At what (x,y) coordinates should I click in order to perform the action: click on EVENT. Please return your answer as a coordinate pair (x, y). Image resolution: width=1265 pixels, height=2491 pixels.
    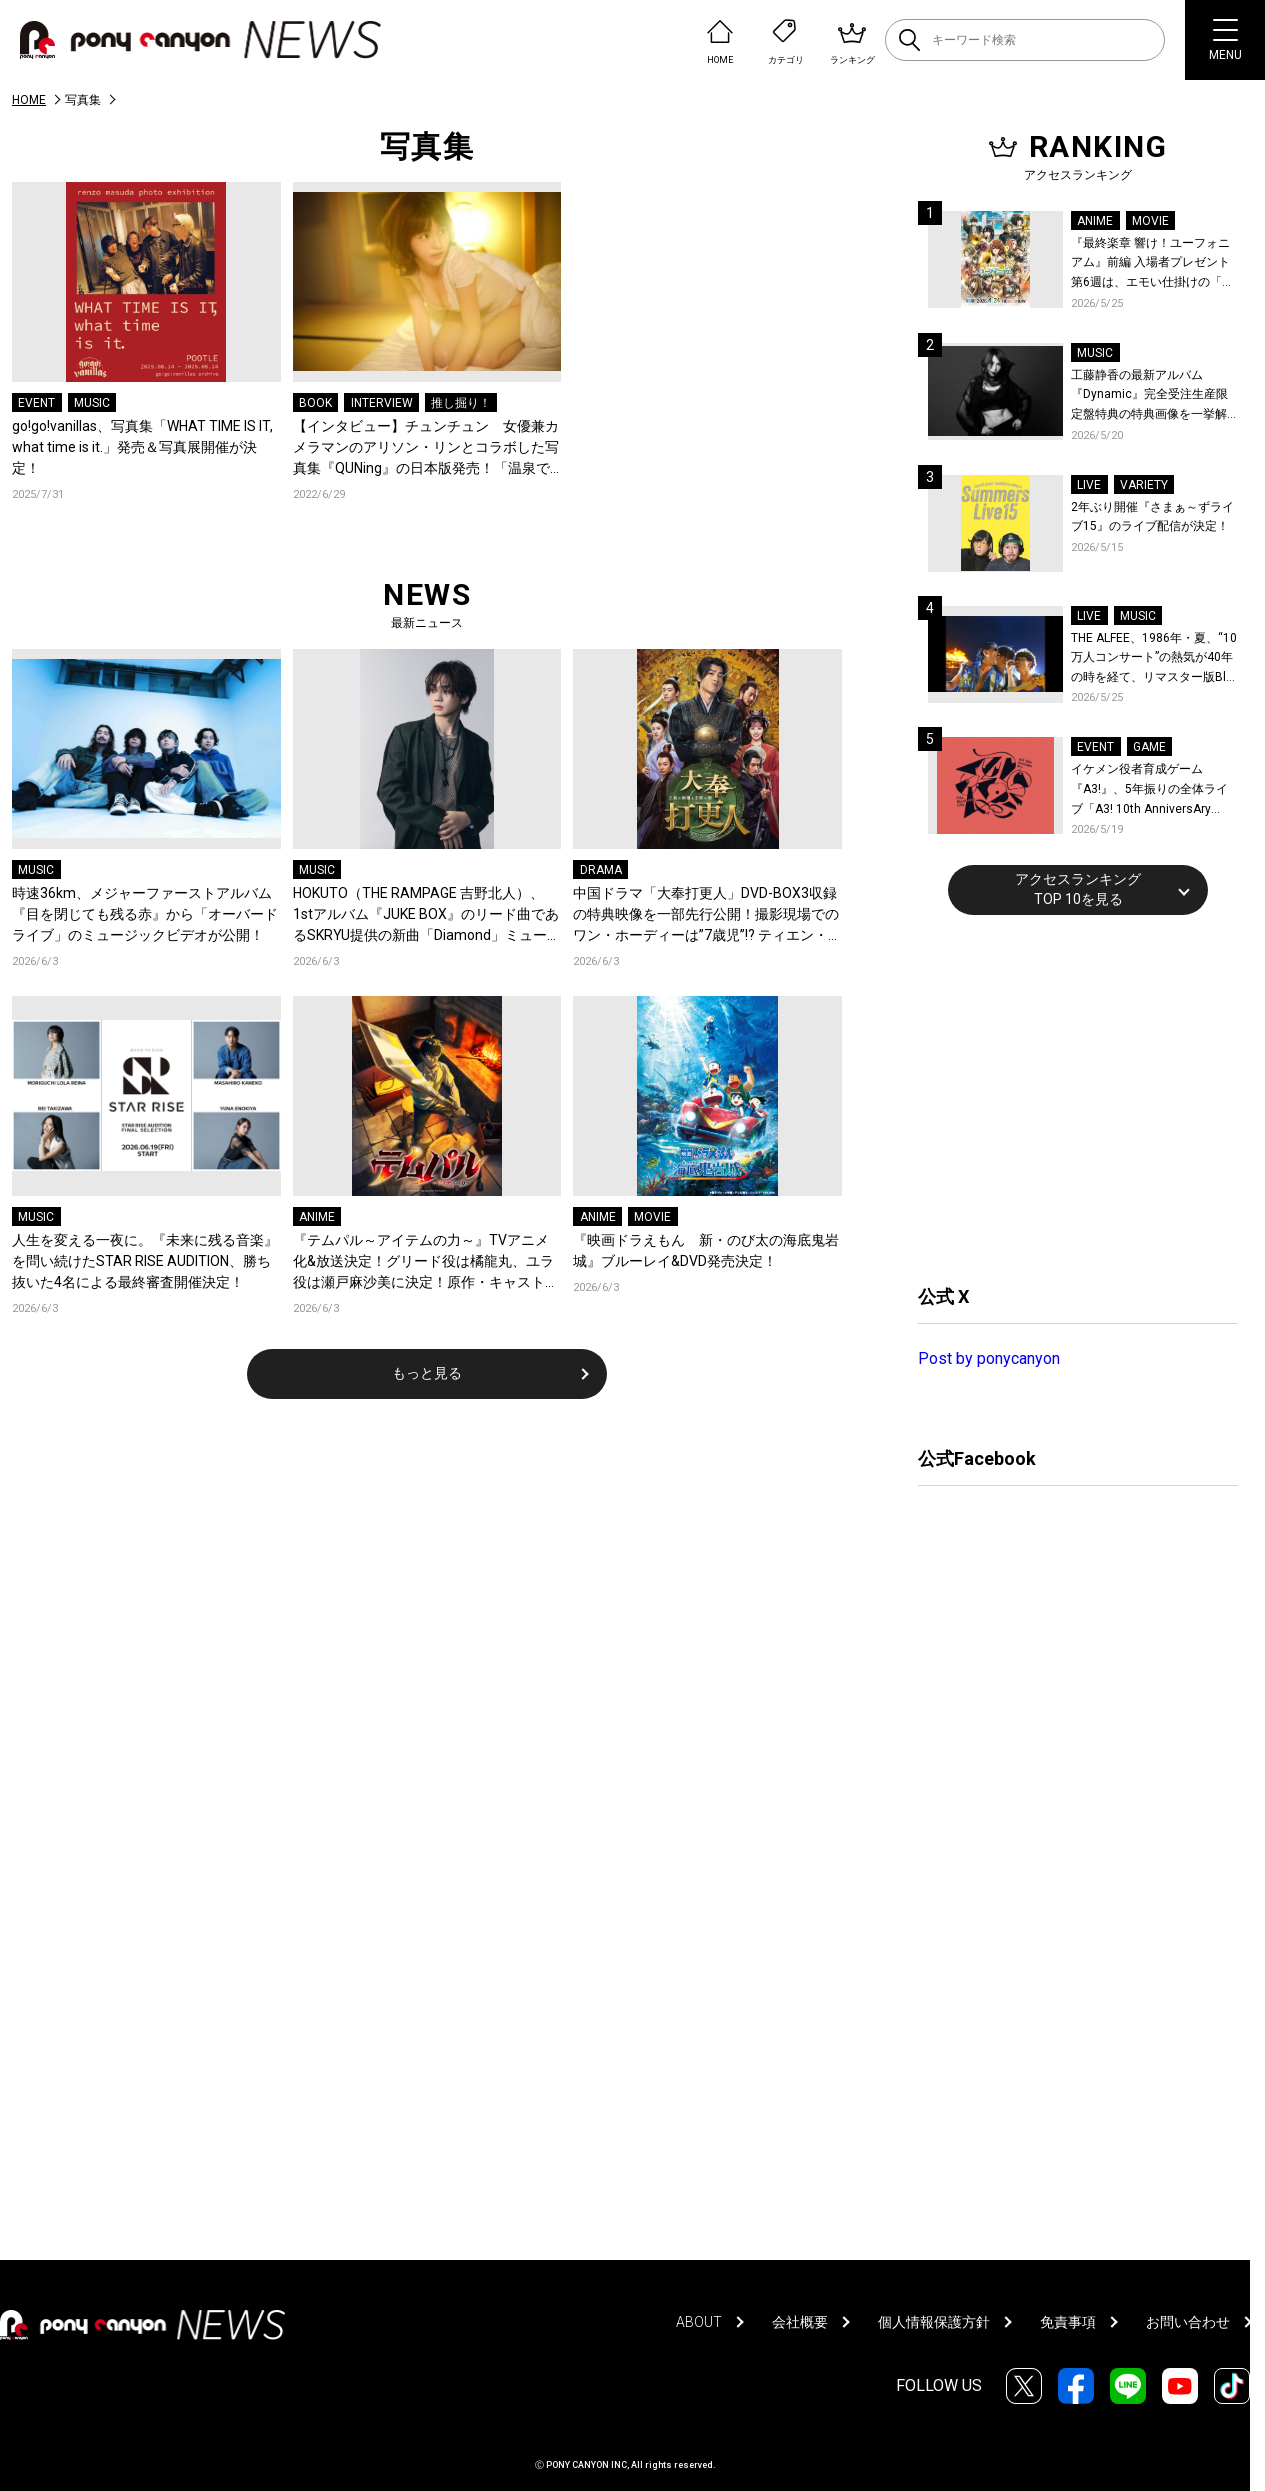
    Looking at the image, I should click on (36, 403).